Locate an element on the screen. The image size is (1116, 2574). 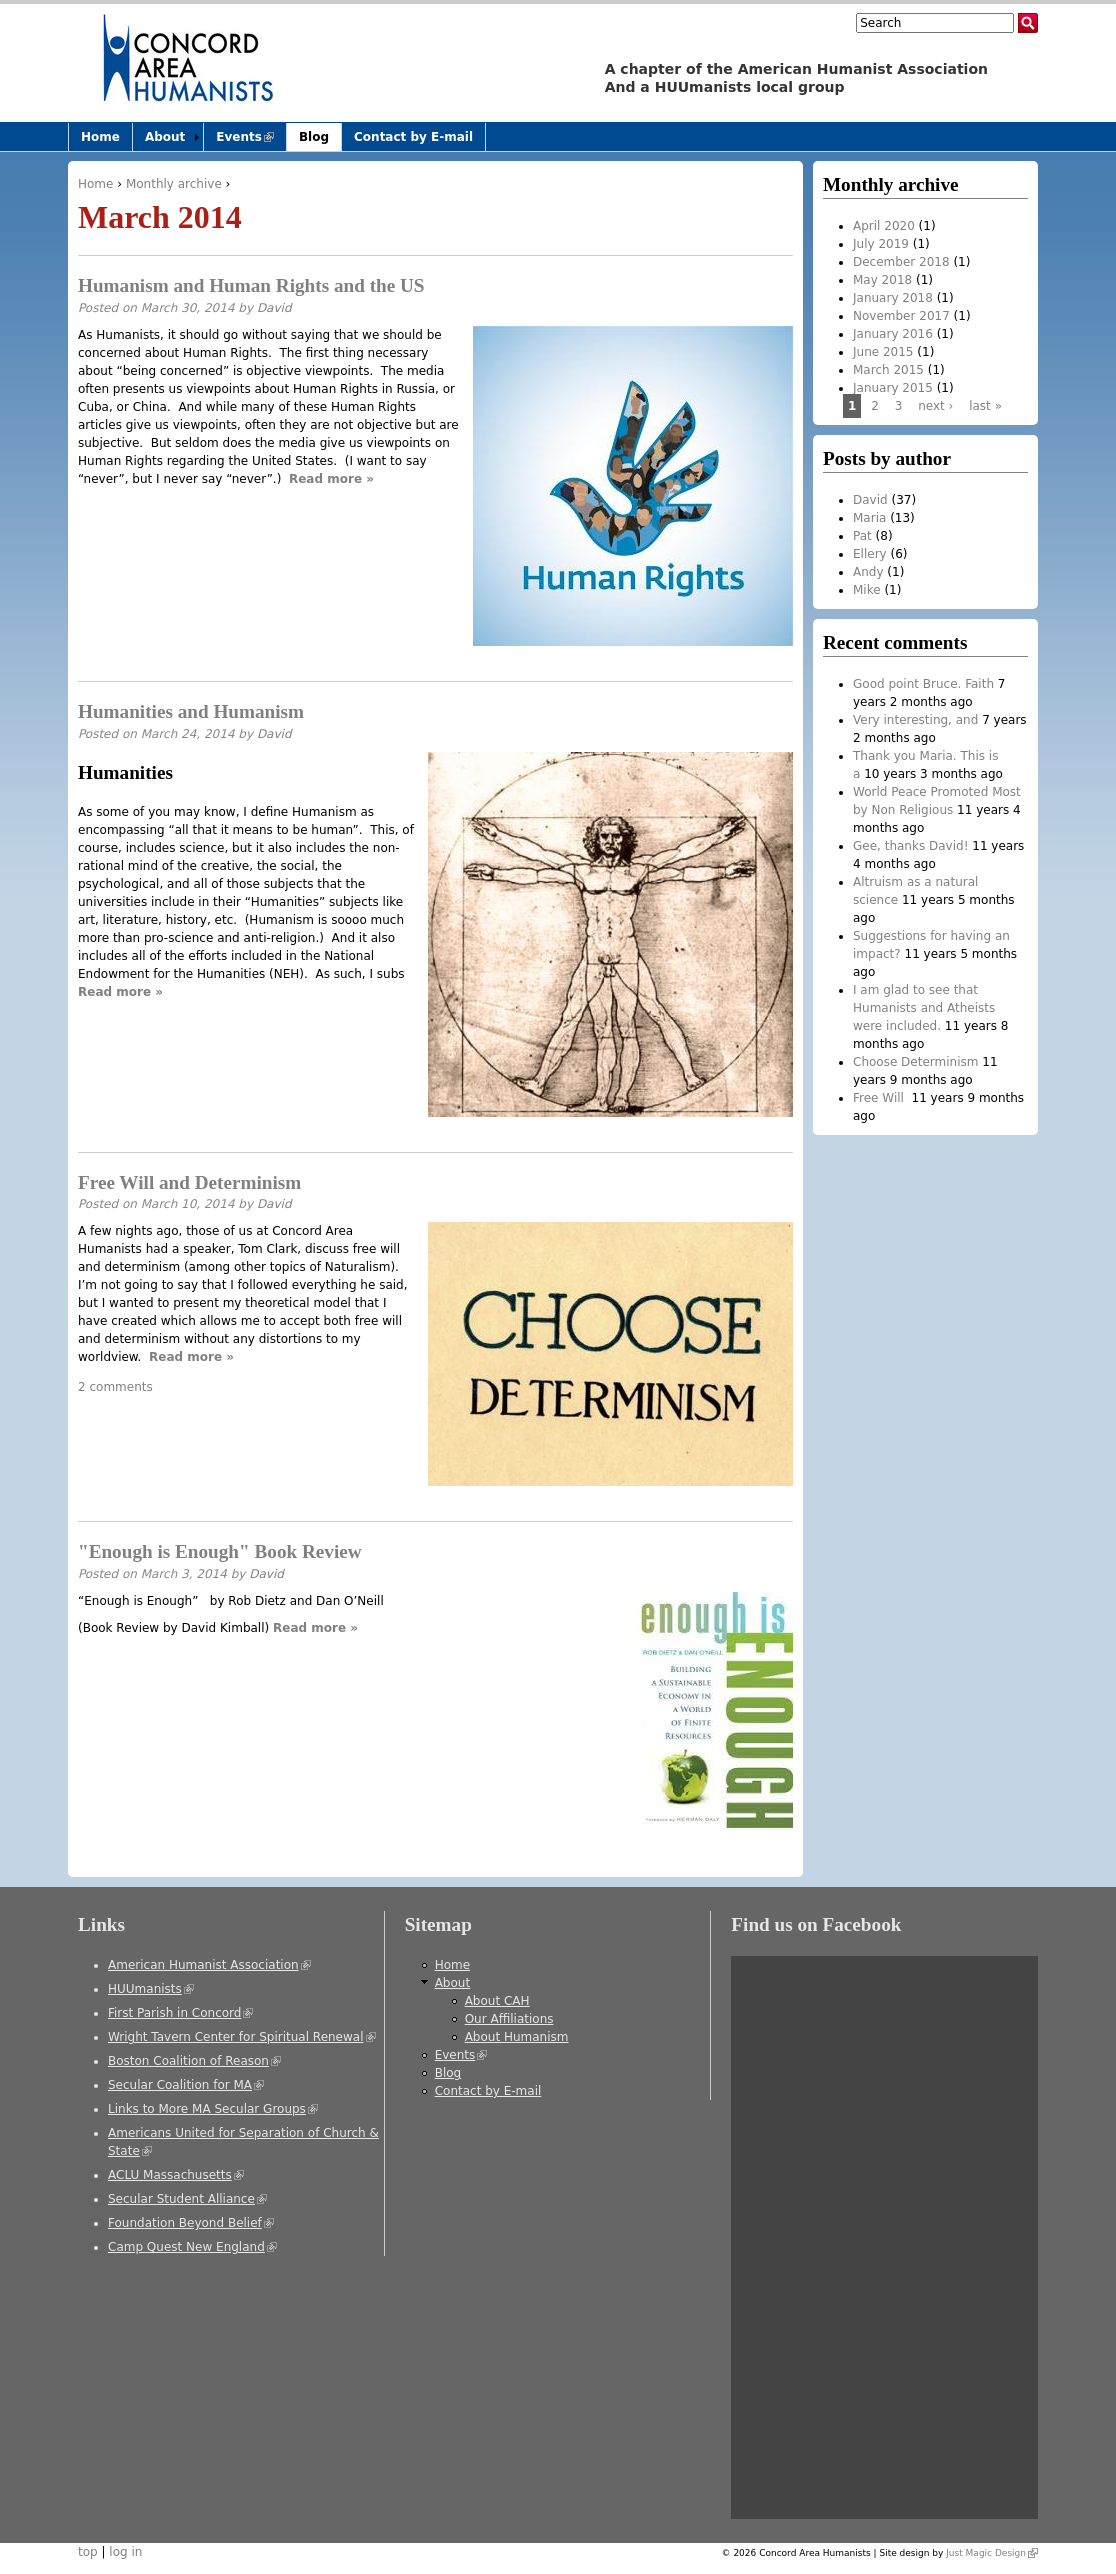
ACLU Massachusetts is located at coordinates (176, 2175).